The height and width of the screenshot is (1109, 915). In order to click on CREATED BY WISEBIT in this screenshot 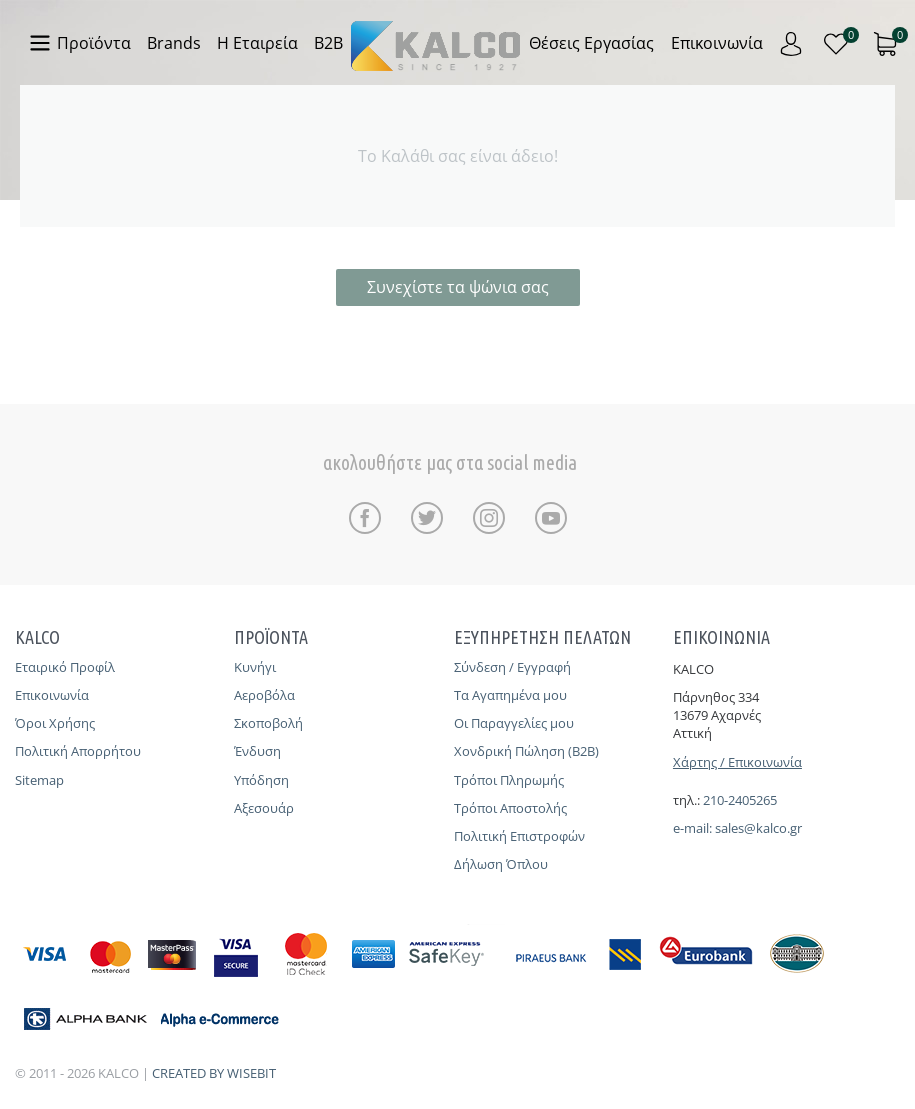, I will do `click(214, 1073)`.